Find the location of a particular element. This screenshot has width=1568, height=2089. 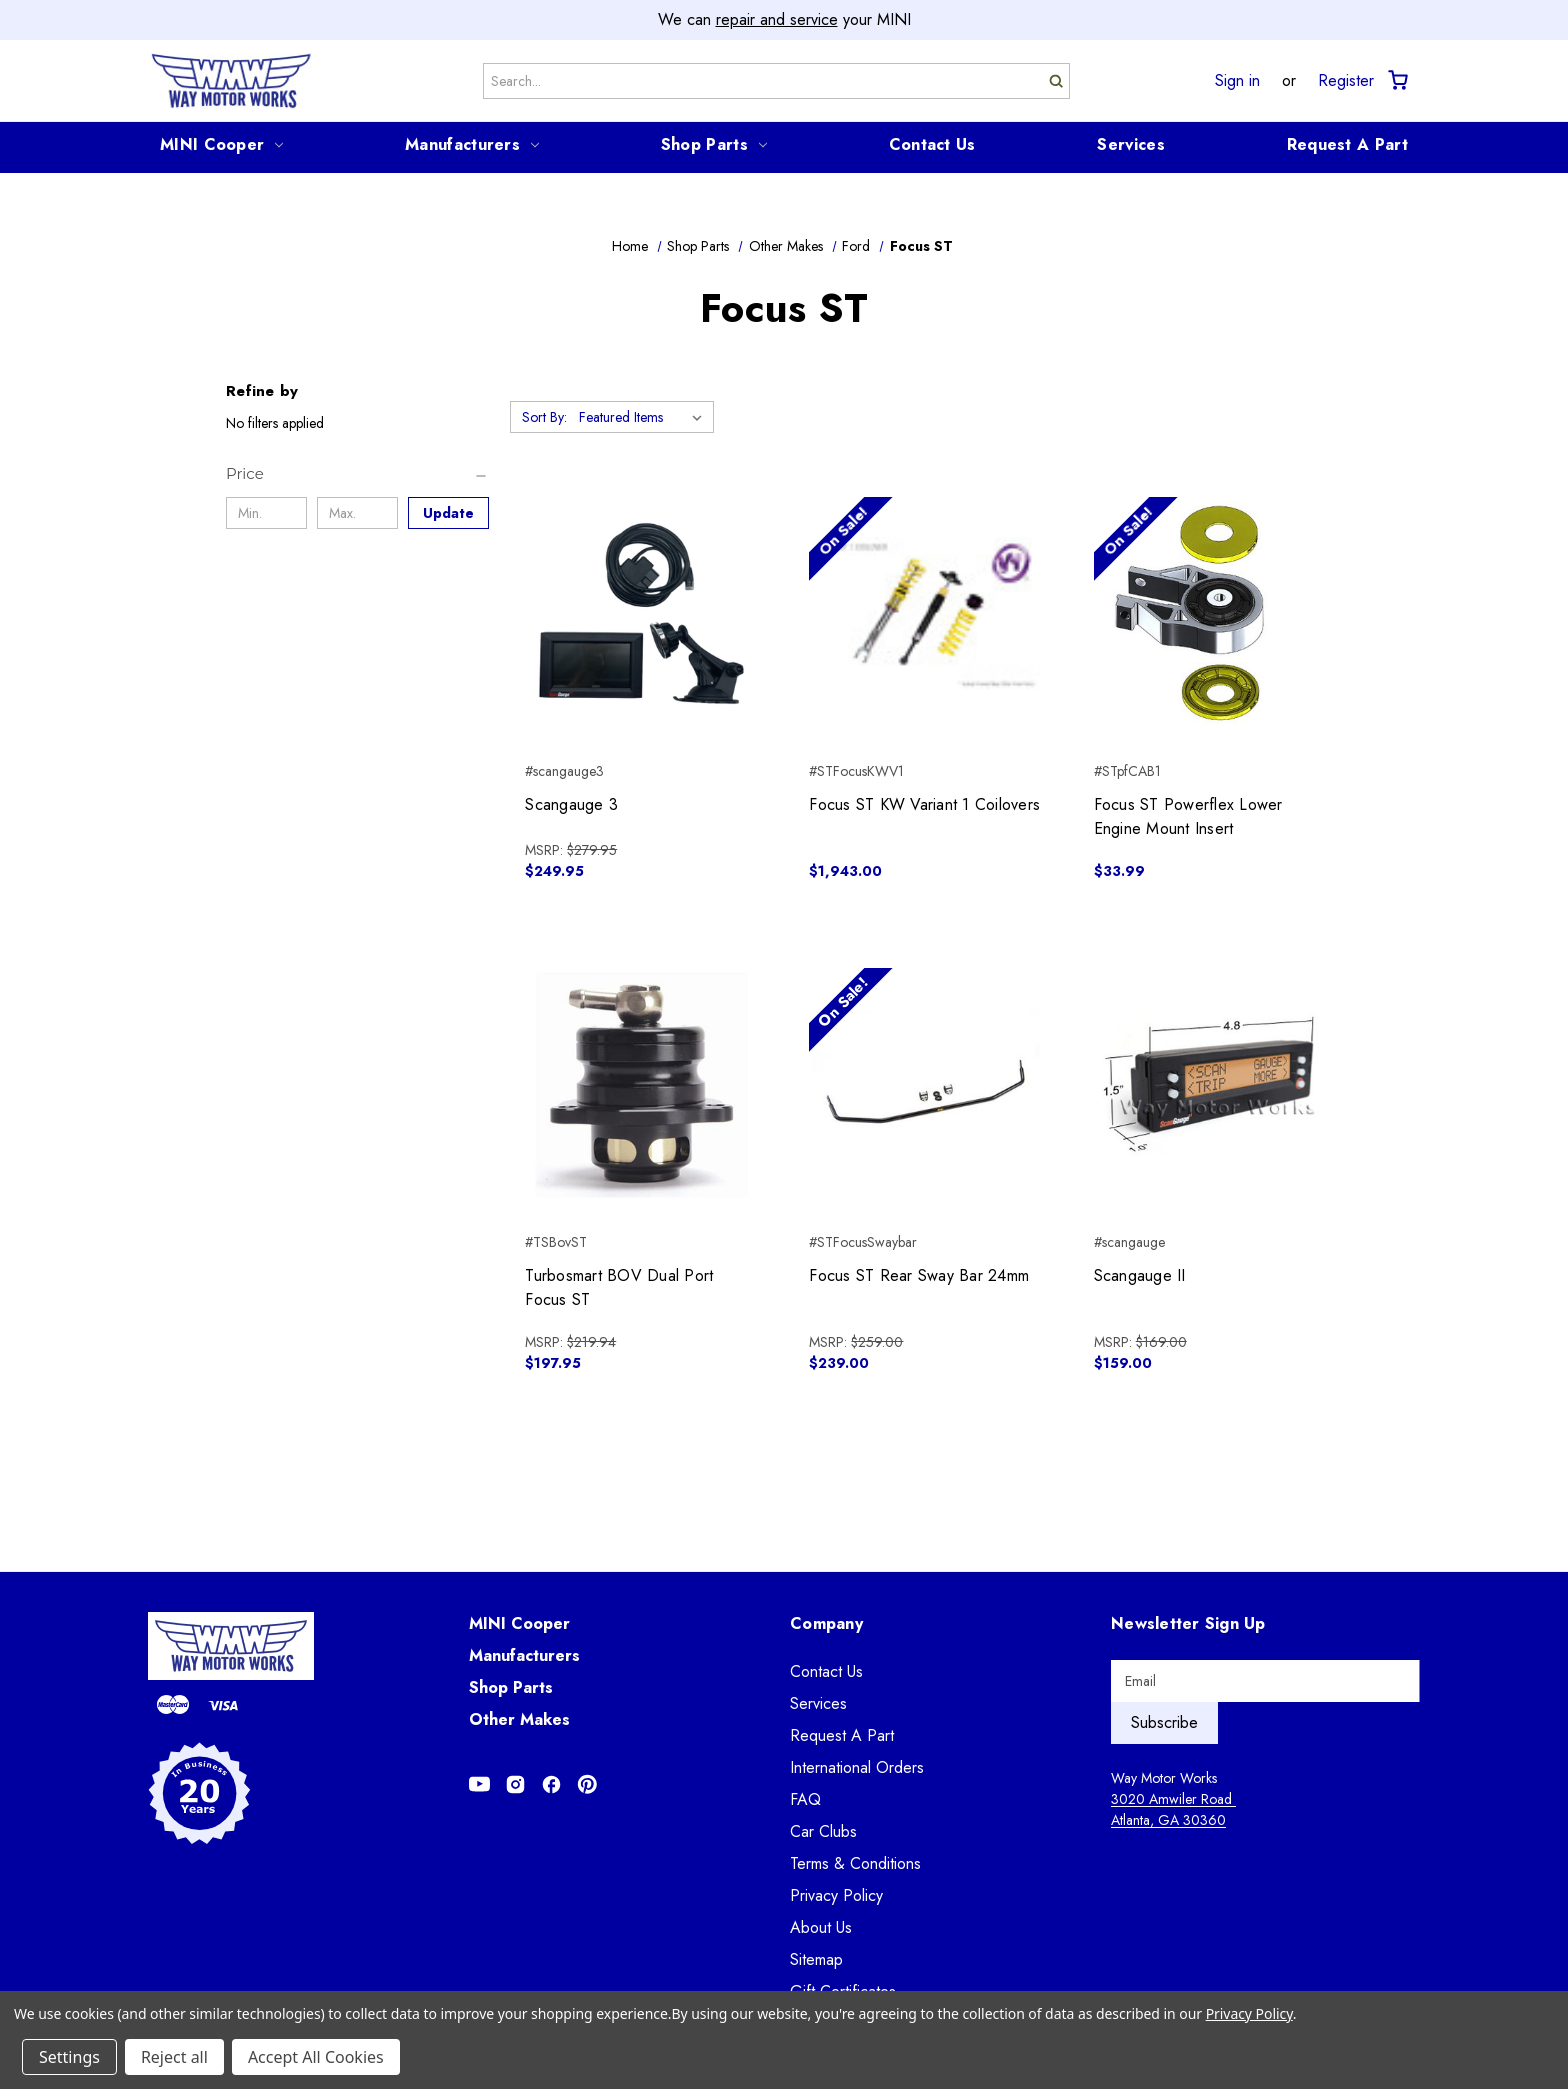

[Opens in Facebook] is located at coordinates (551, 1784).